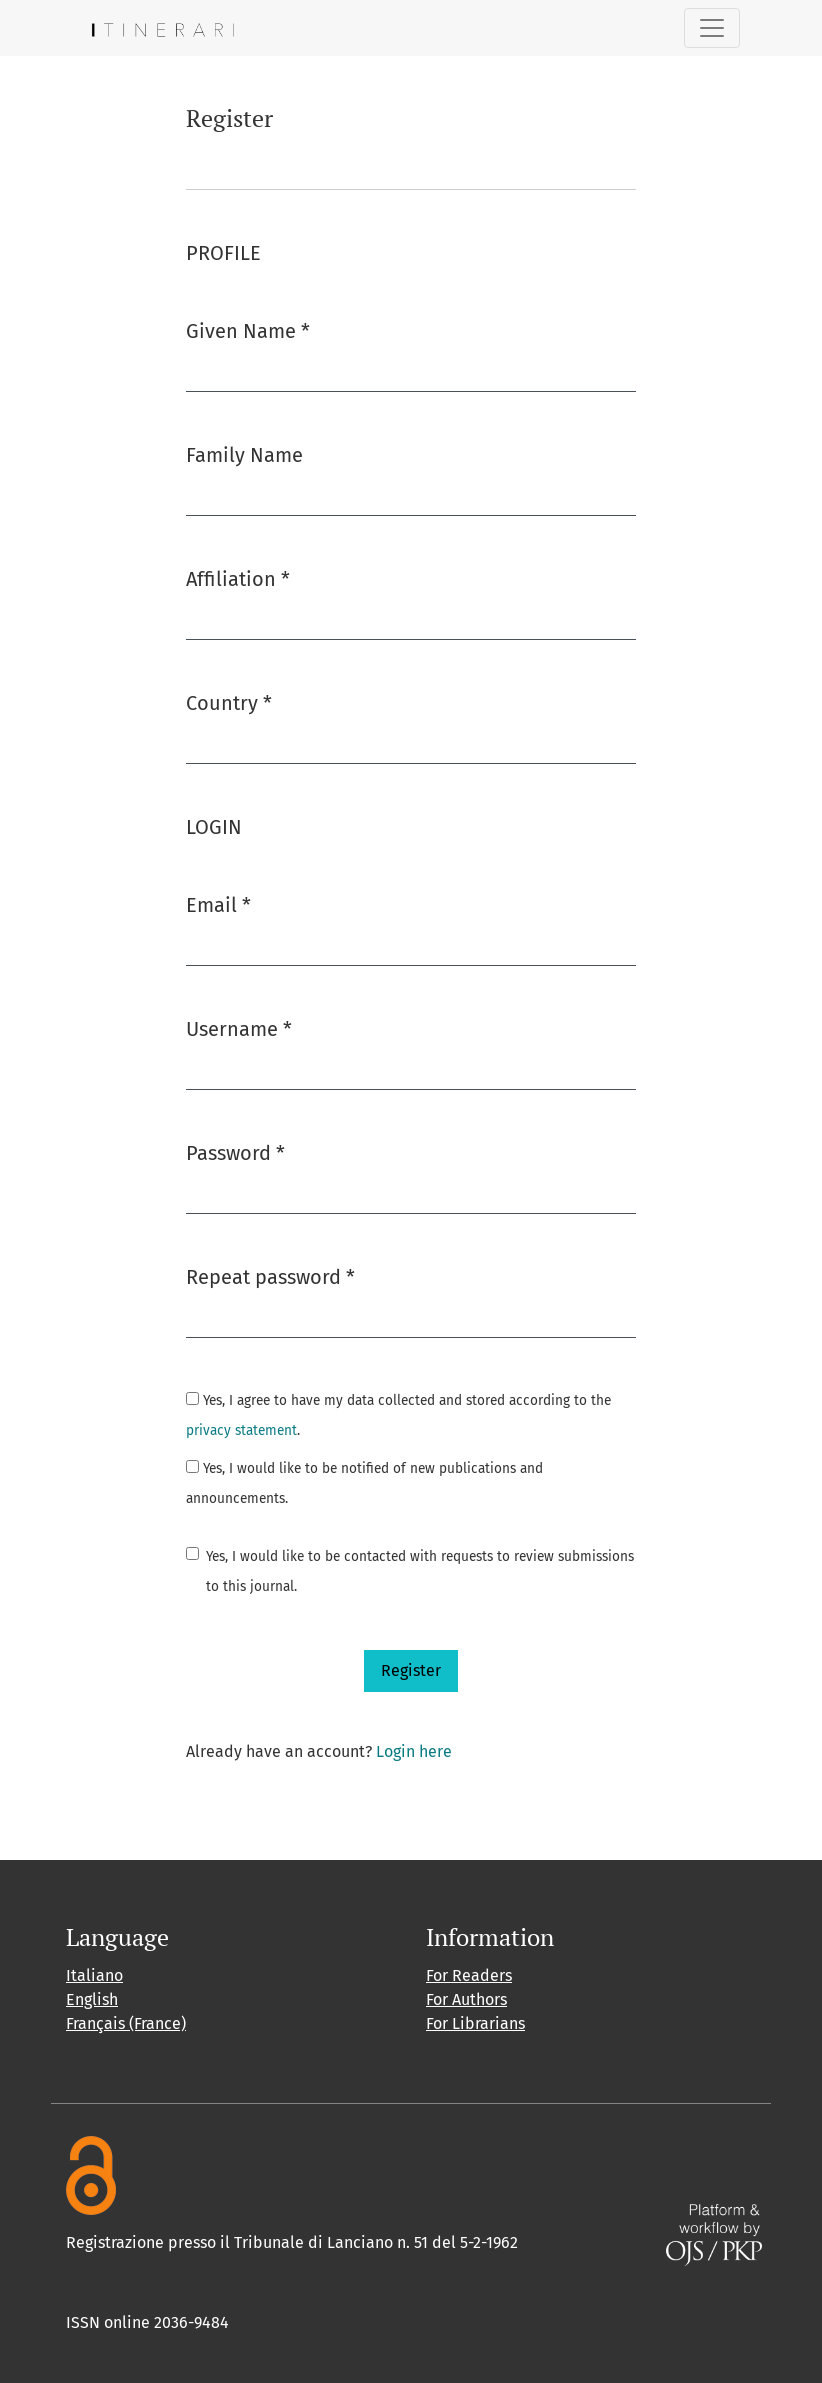 The height and width of the screenshot is (2383, 822). Describe the element at coordinates (126, 2023) in the screenshot. I see `Français (France)` at that location.